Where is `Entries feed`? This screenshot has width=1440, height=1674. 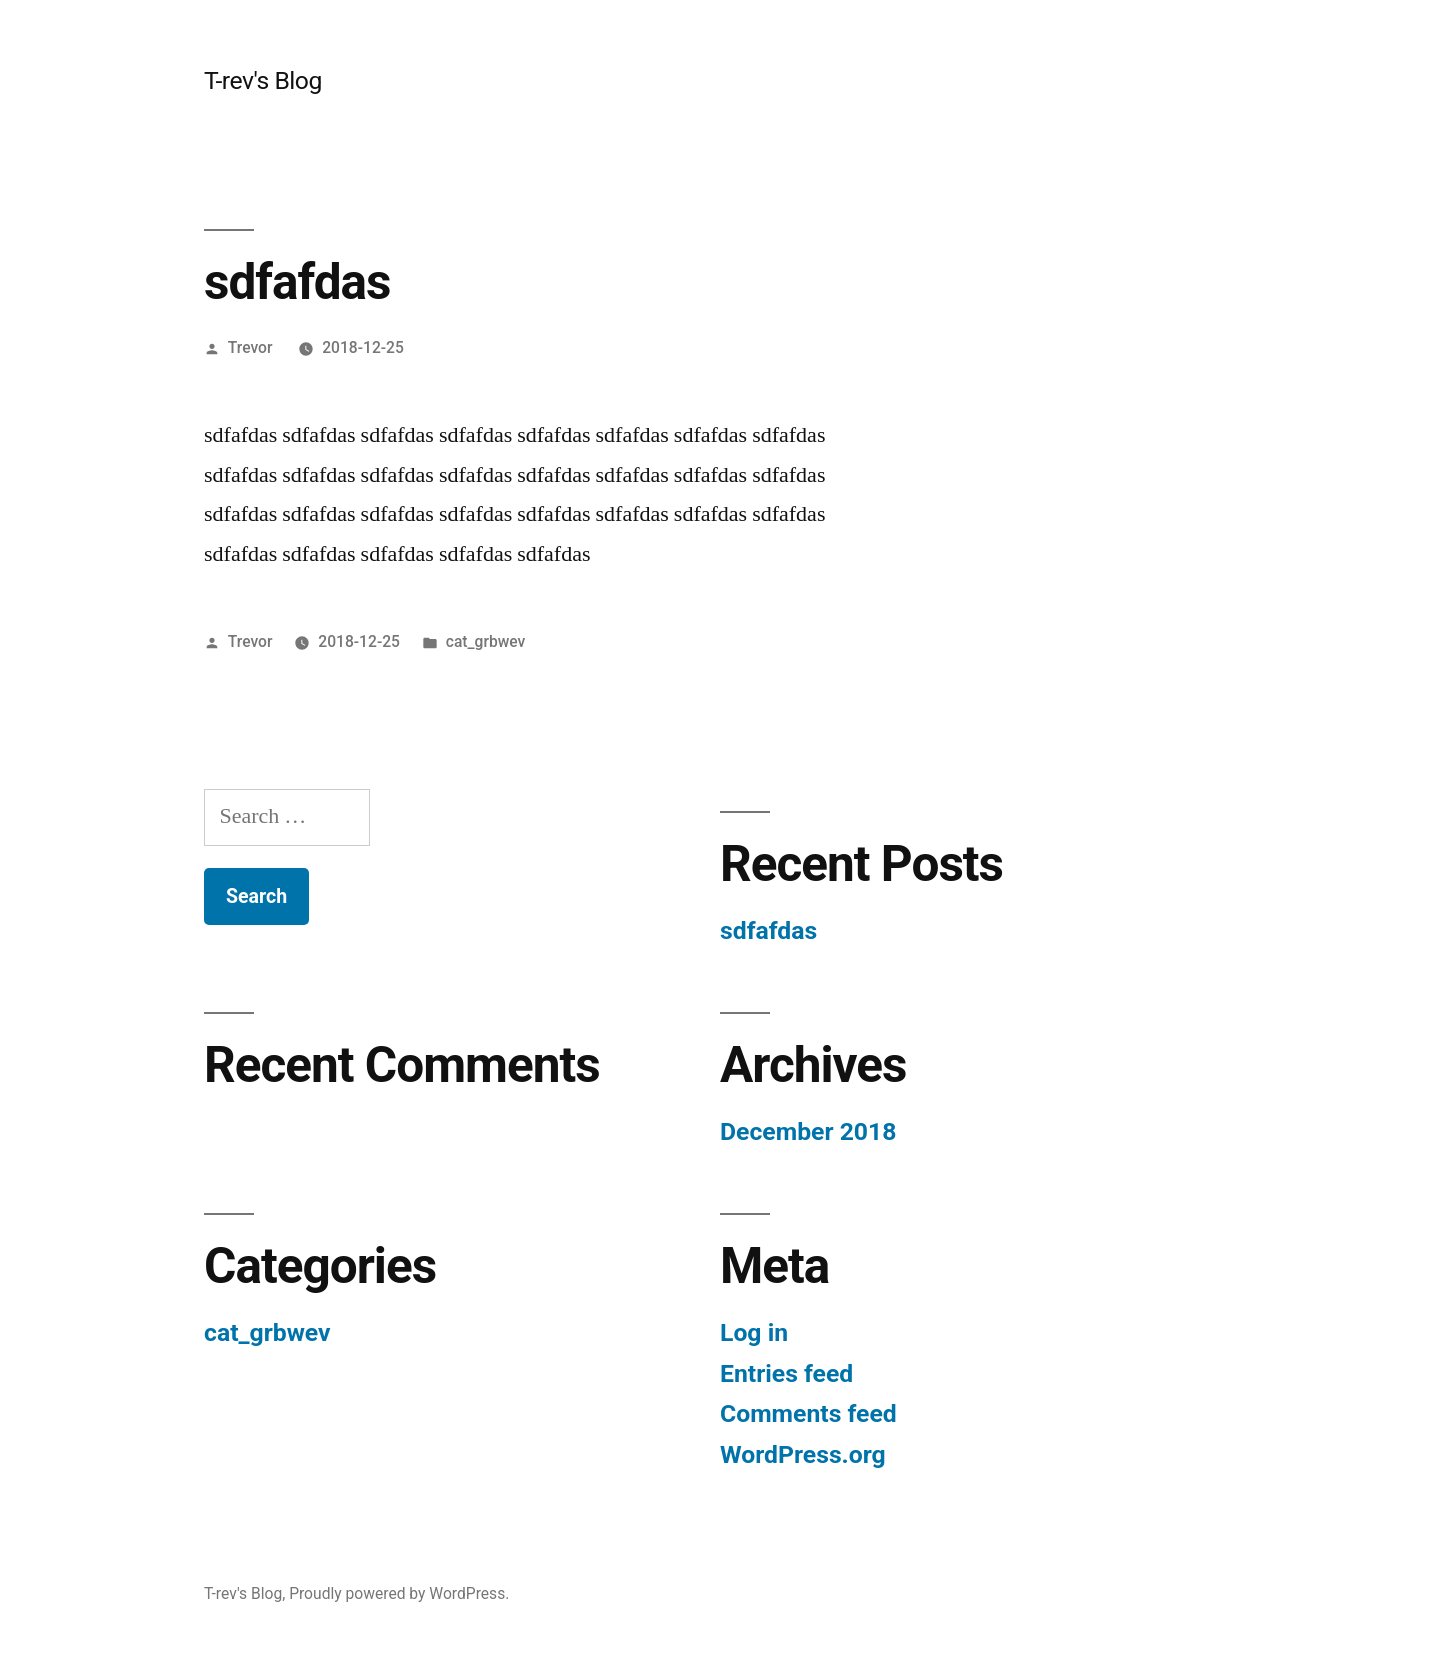
Entries feed is located at coordinates (786, 1373).